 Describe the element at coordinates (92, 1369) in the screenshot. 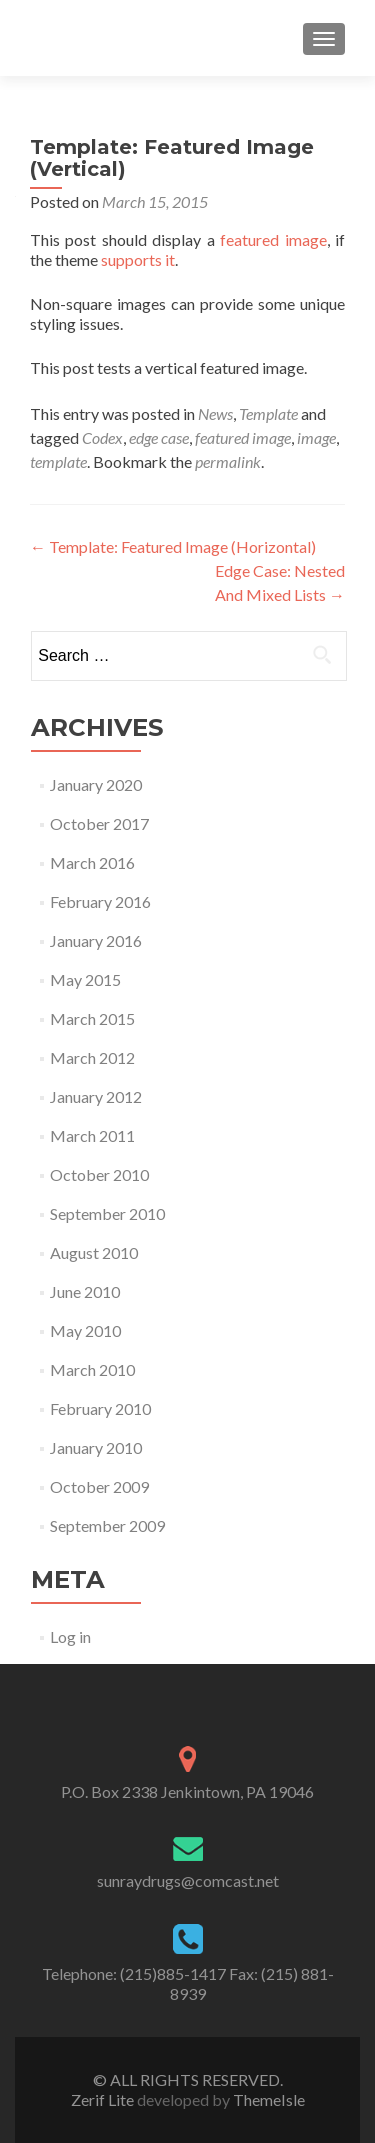

I see `March 2010` at that location.